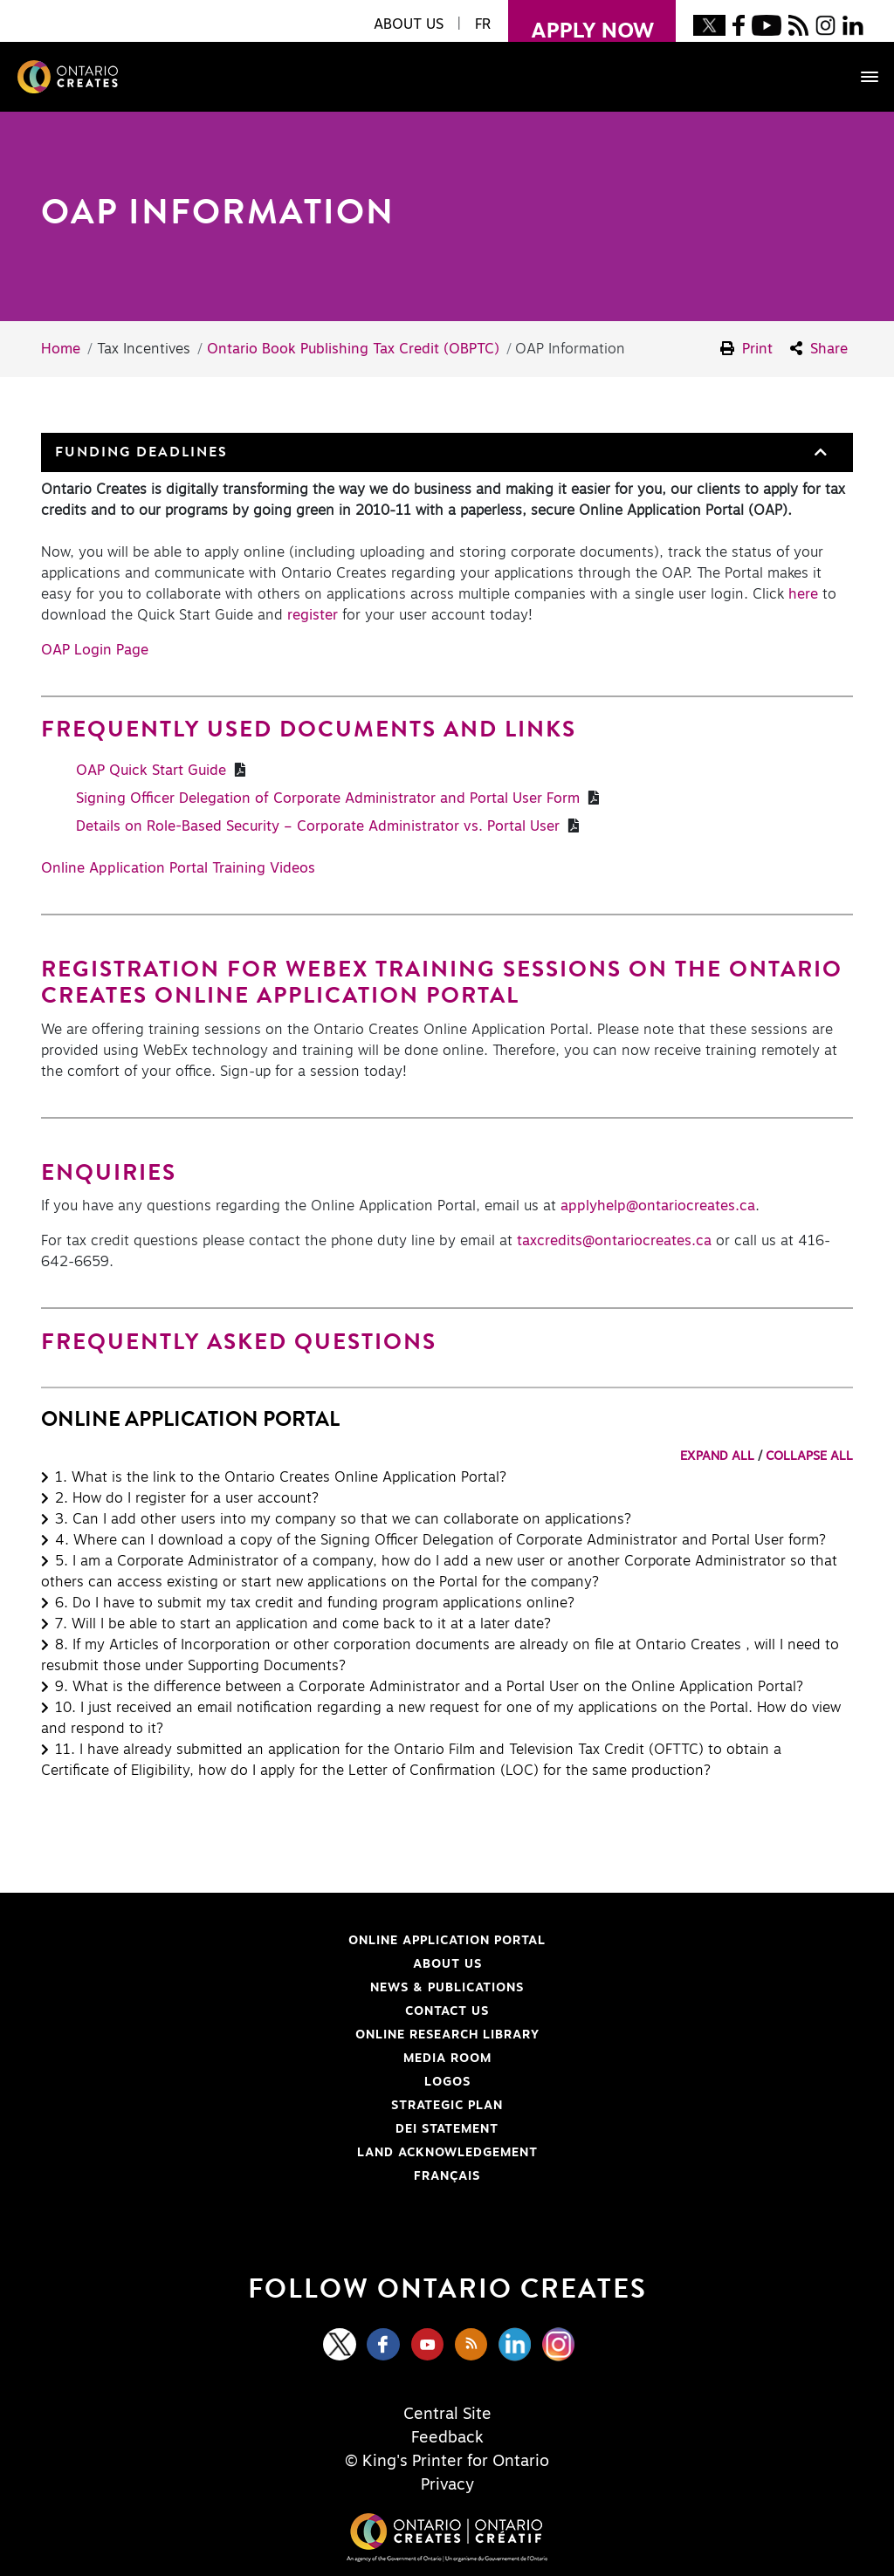  Describe the element at coordinates (447, 2058) in the screenshot. I see `Media Room` at that location.